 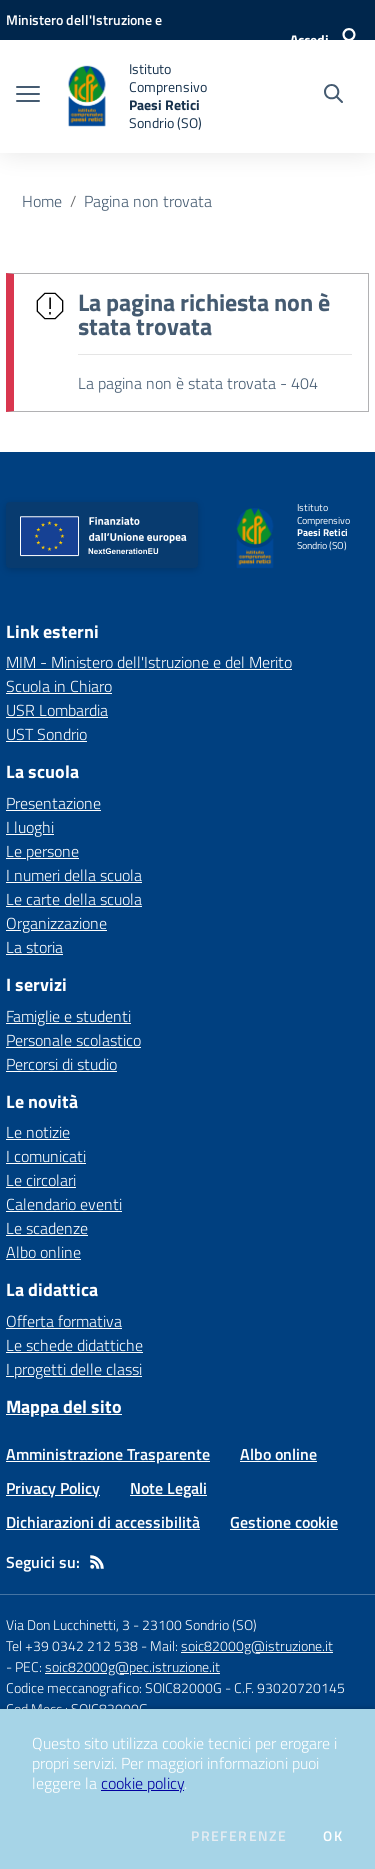 What do you see at coordinates (74, 1345) in the screenshot?
I see `Le schede didattiche` at bounding box center [74, 1345].